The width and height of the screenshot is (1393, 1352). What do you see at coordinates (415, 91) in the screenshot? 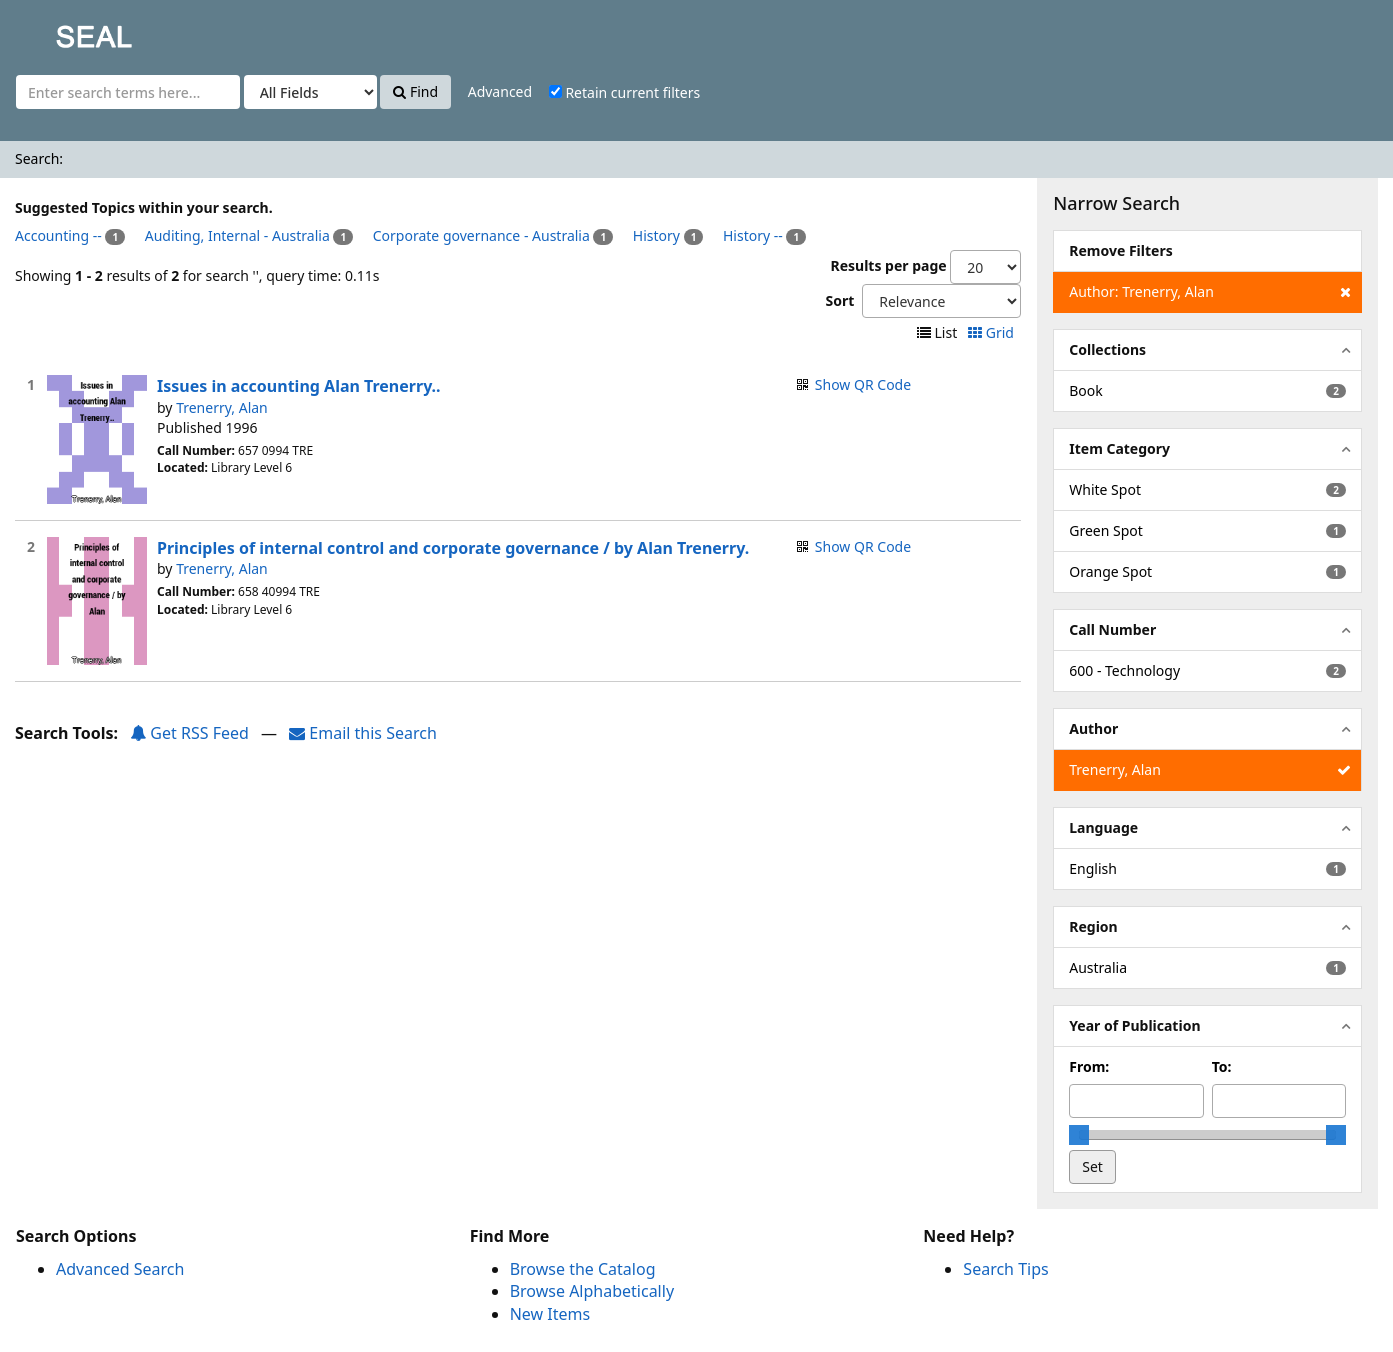
I see `Find` at bounding box center [415, 91].